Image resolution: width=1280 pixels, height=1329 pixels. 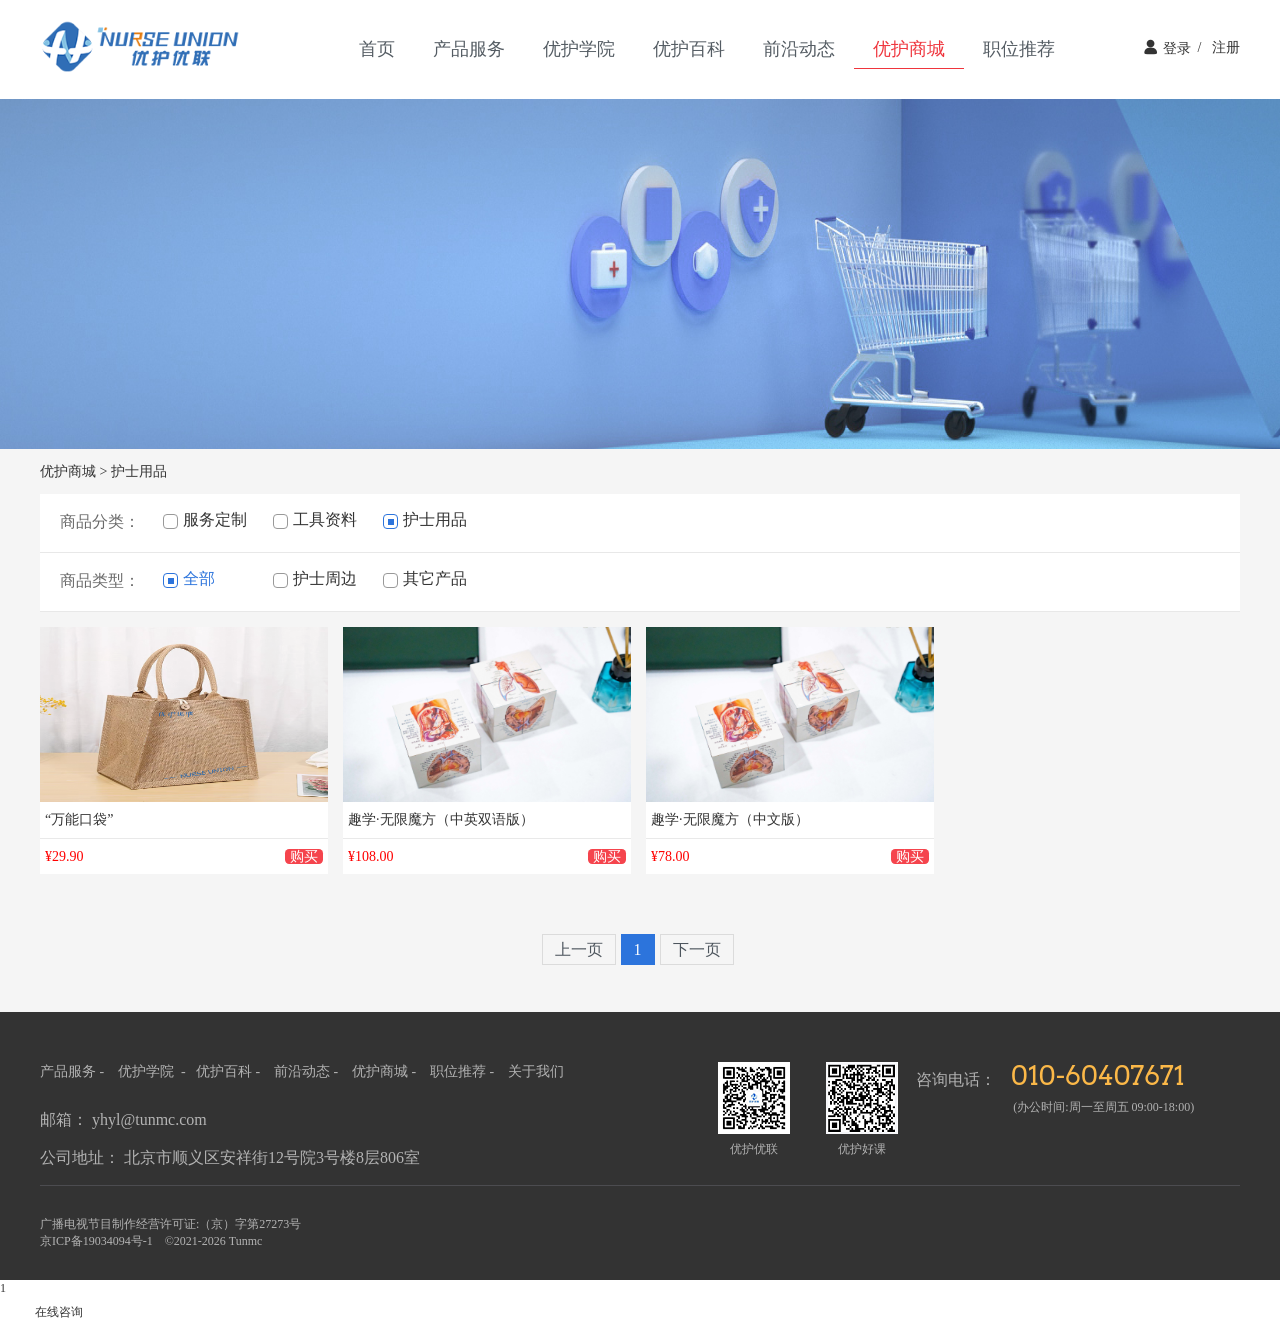 I want to click on 京ICP备19034094号-1, so click(x=96, y=1241).